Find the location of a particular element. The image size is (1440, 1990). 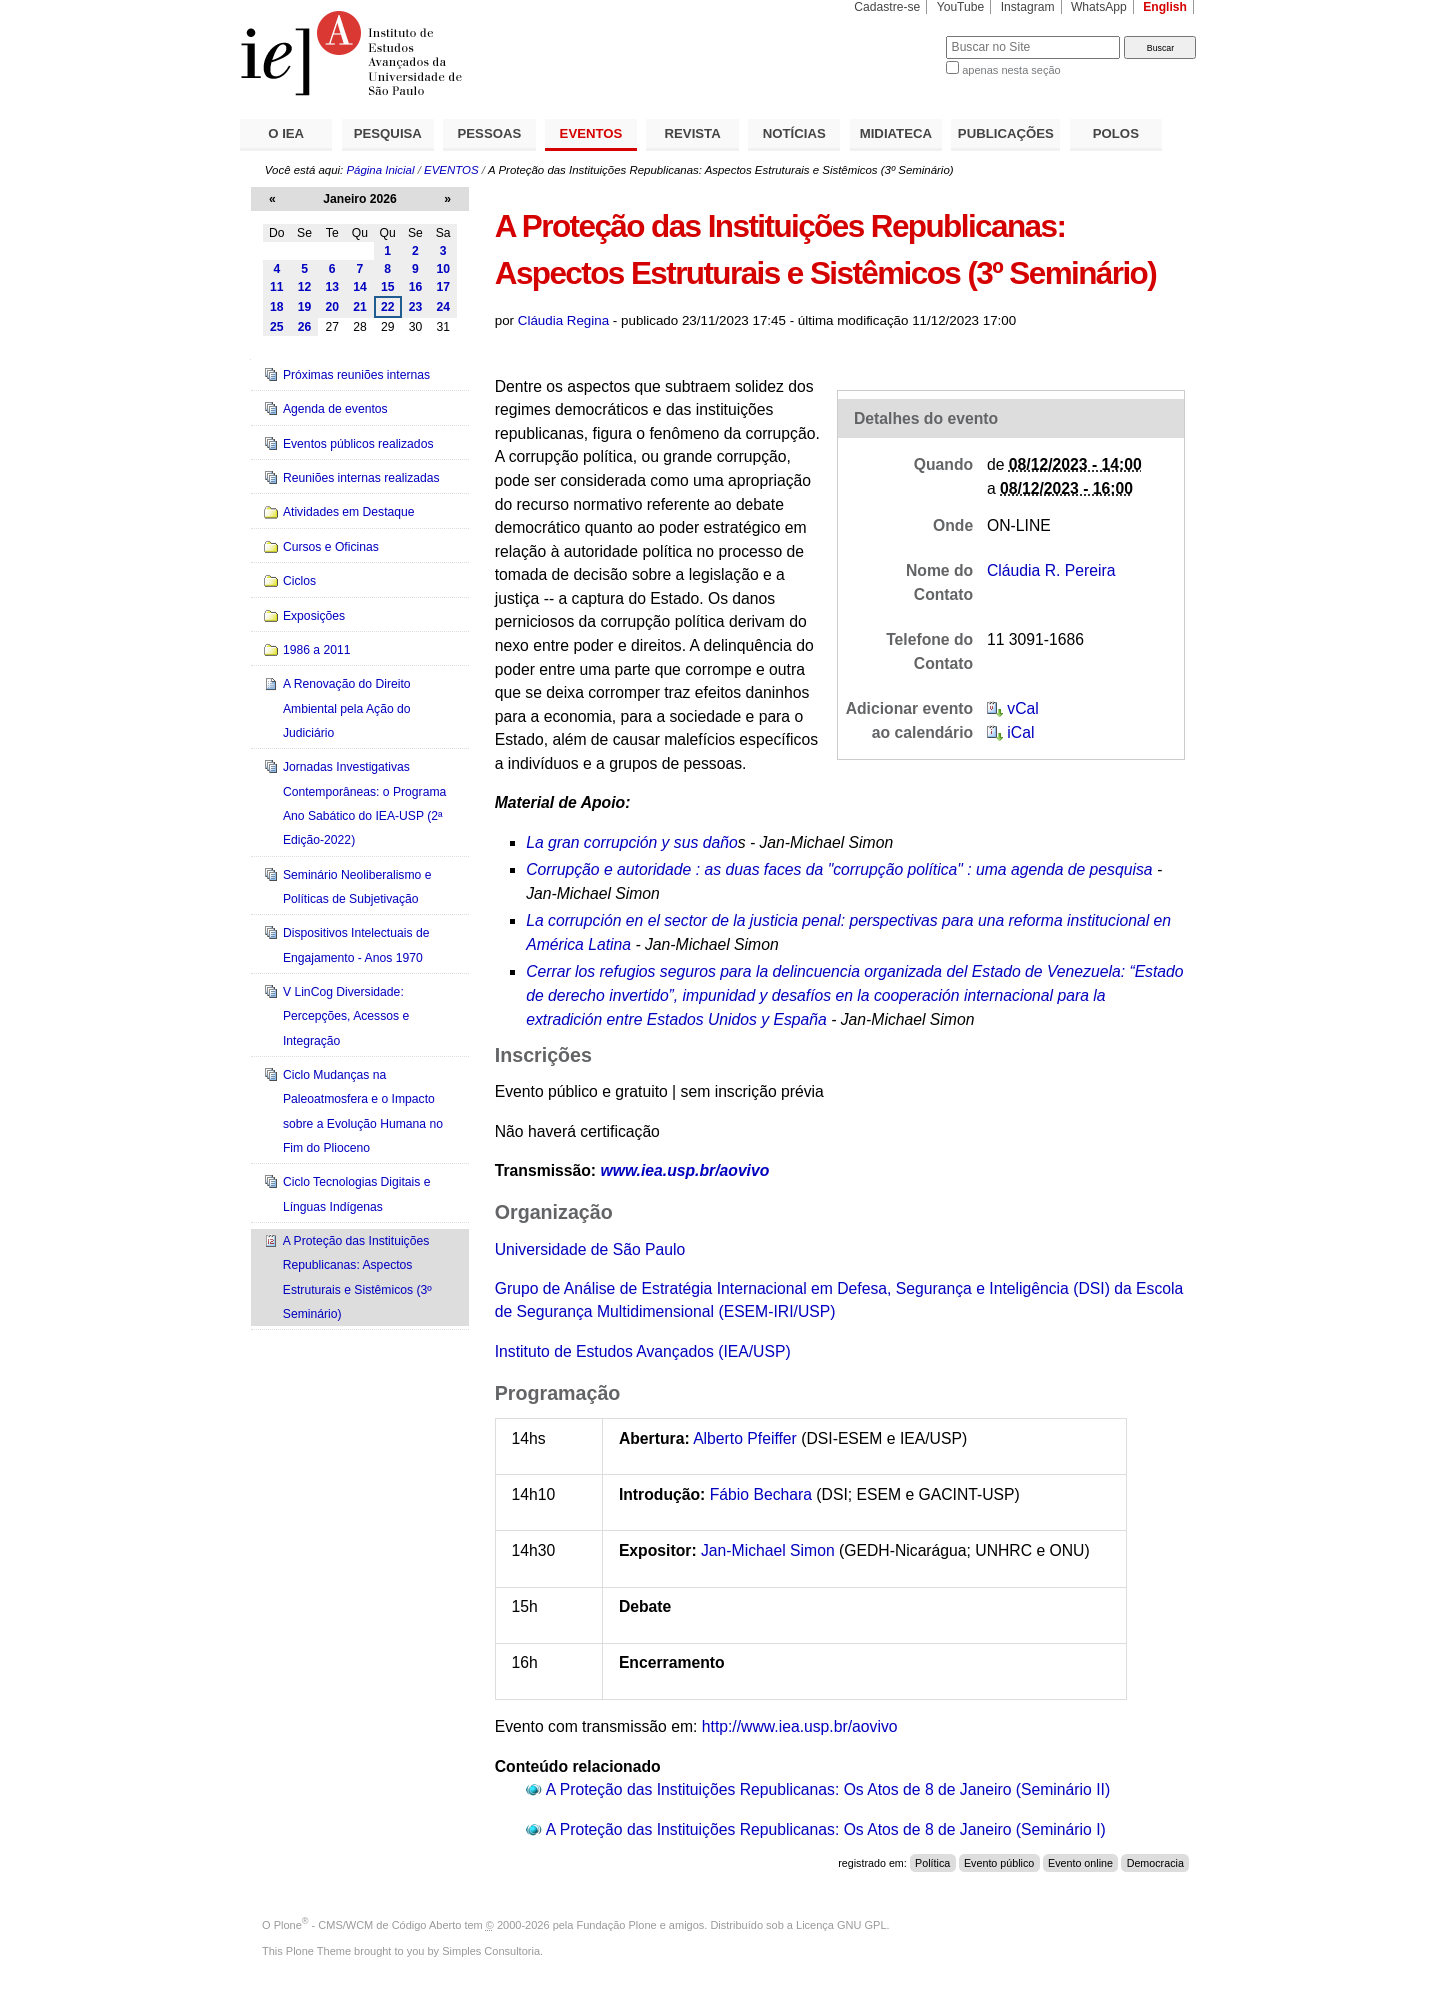

PUBLICAÇÕES is located at coordinates (1006, 133).